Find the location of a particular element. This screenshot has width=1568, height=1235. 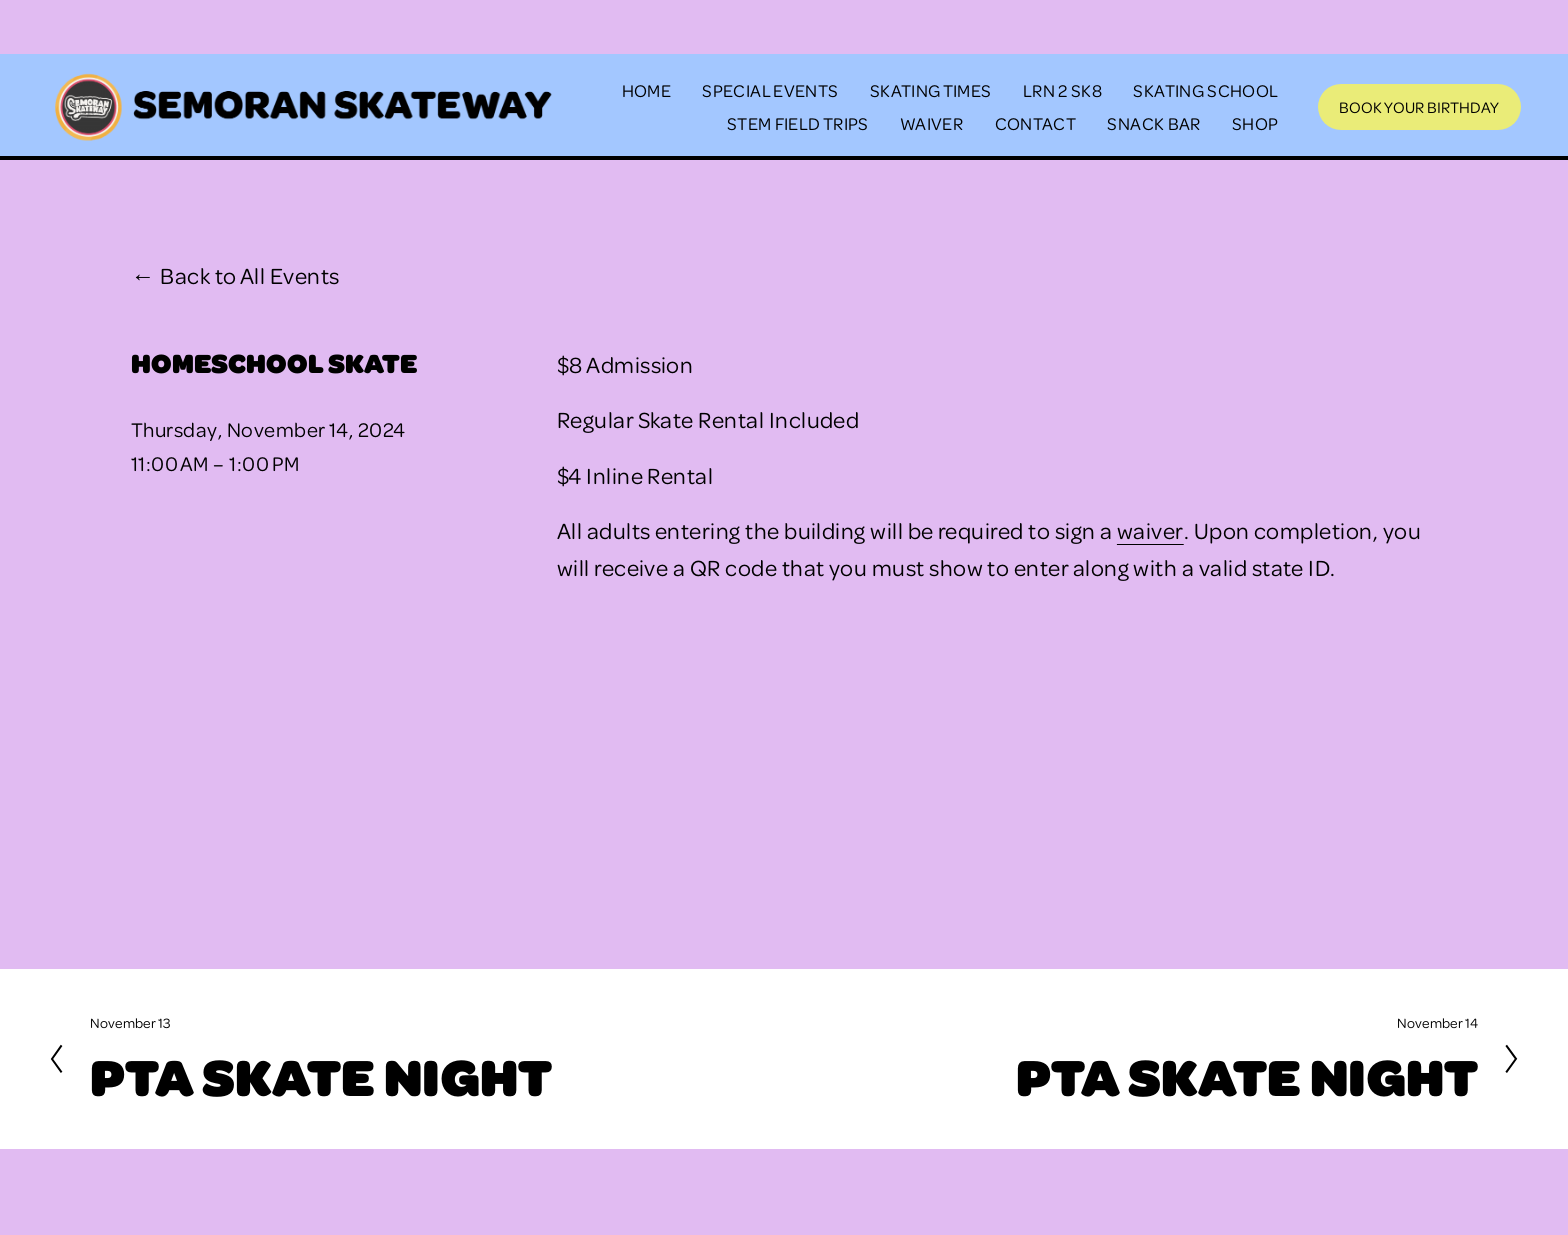

WAIVER is located at coordinates (931, 123).